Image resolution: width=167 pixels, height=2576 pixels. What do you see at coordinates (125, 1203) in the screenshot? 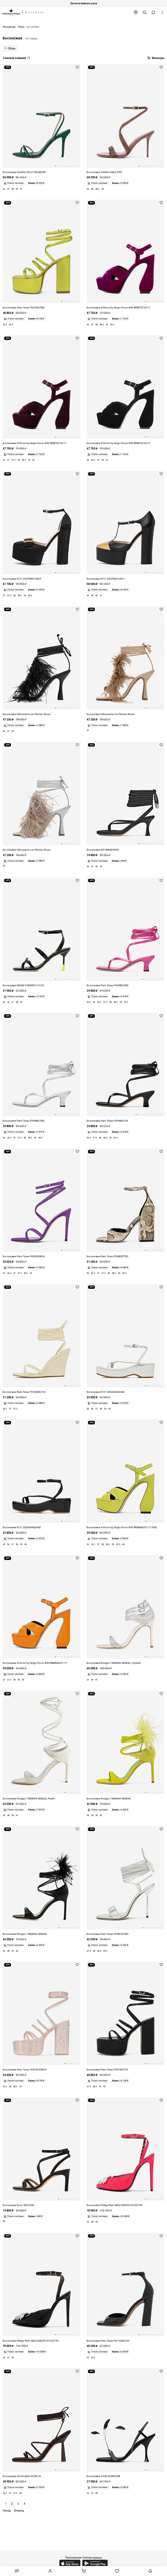
I see `[Босоножки (каблук) жен Paris Texas PX982 XPTRS ROCCIA]` at bounding box center [125, 1203].